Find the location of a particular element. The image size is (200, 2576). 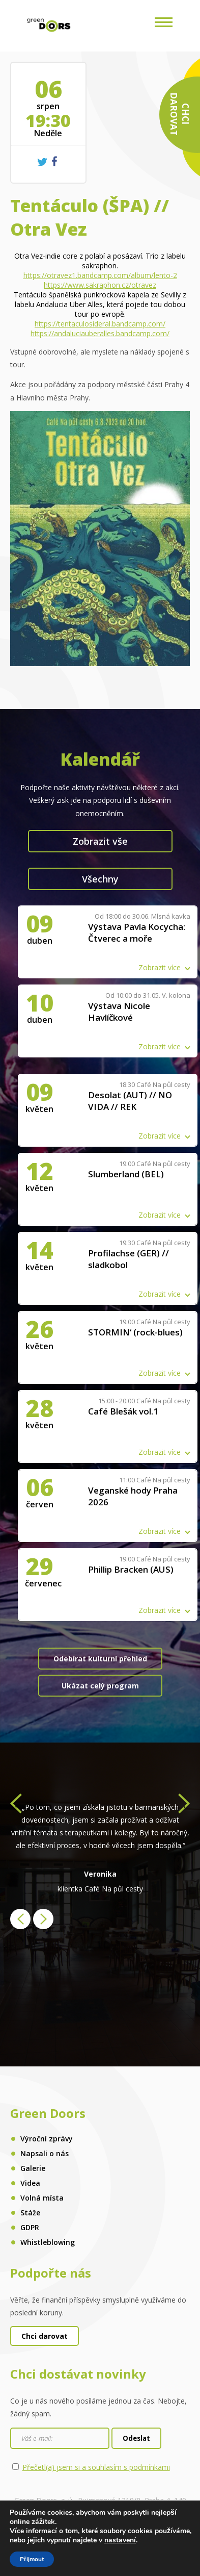

Všechny is located at coordinates (100, 879).